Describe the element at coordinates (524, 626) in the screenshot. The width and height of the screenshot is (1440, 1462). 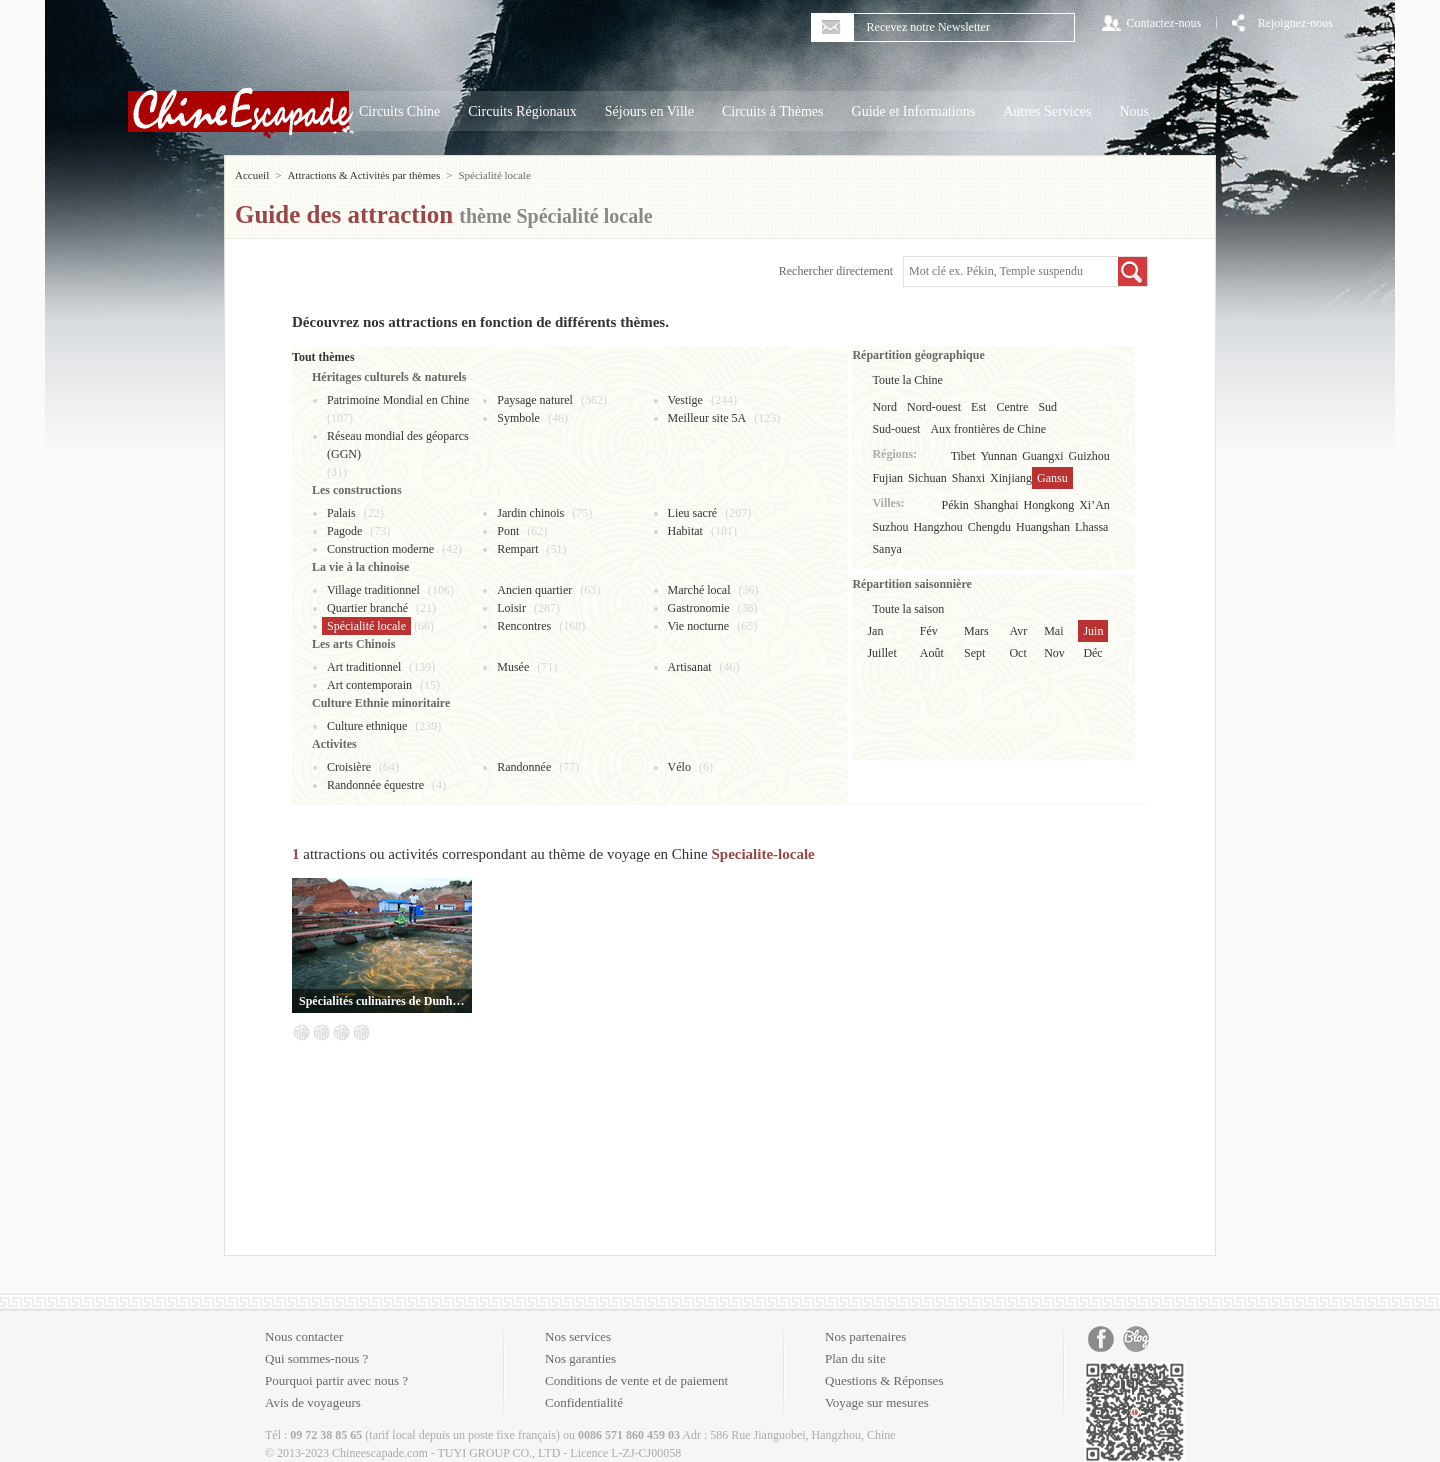
I see `Rencontres` at that location.